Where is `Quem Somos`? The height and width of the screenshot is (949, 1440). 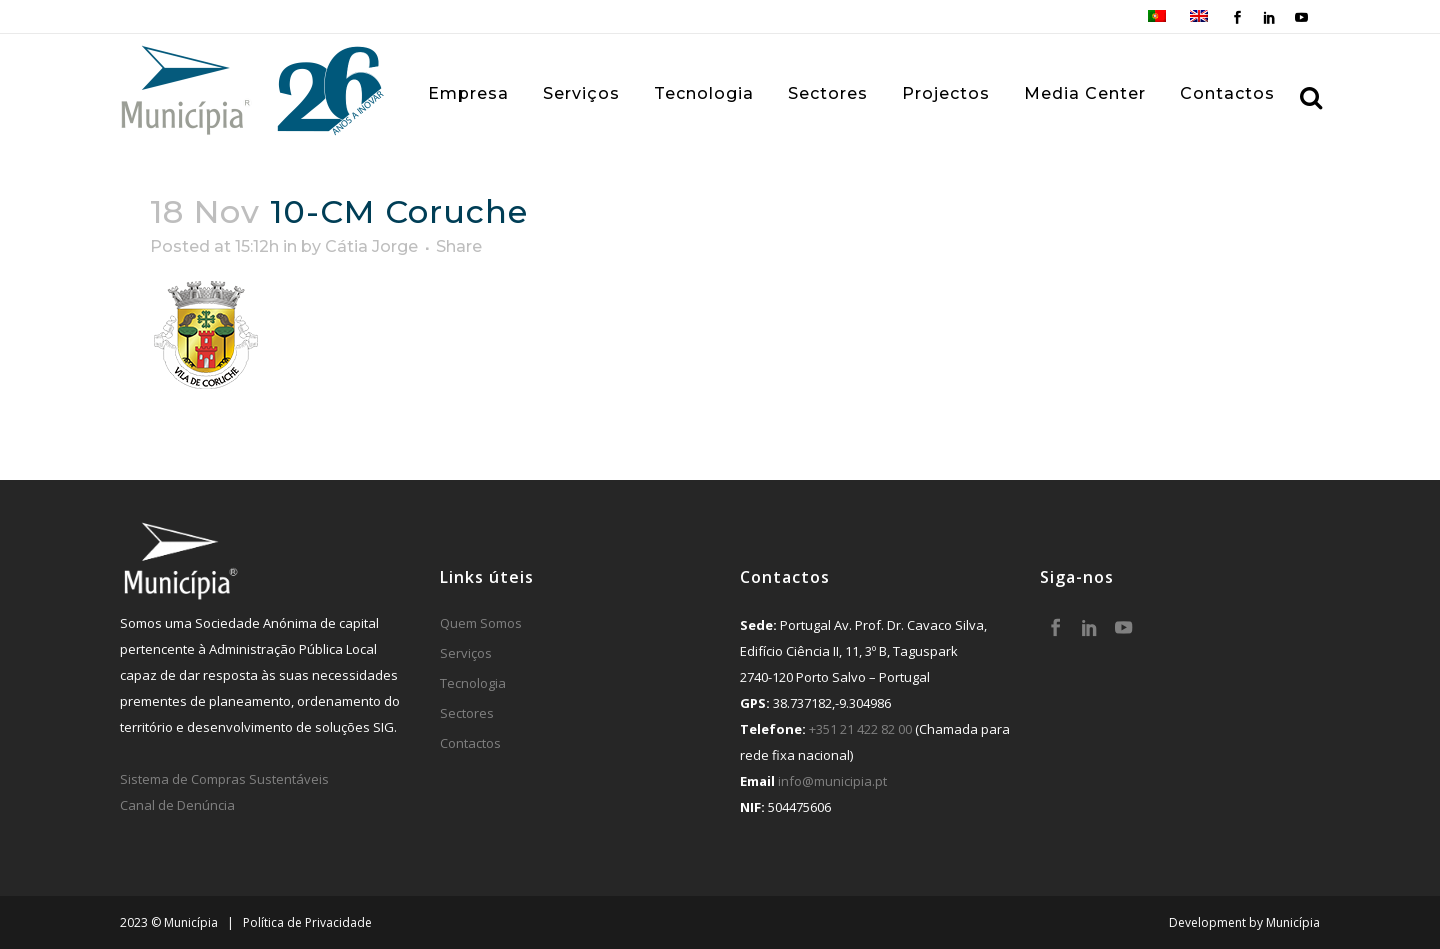
Quem Somos is located at coordinates (481, 623).